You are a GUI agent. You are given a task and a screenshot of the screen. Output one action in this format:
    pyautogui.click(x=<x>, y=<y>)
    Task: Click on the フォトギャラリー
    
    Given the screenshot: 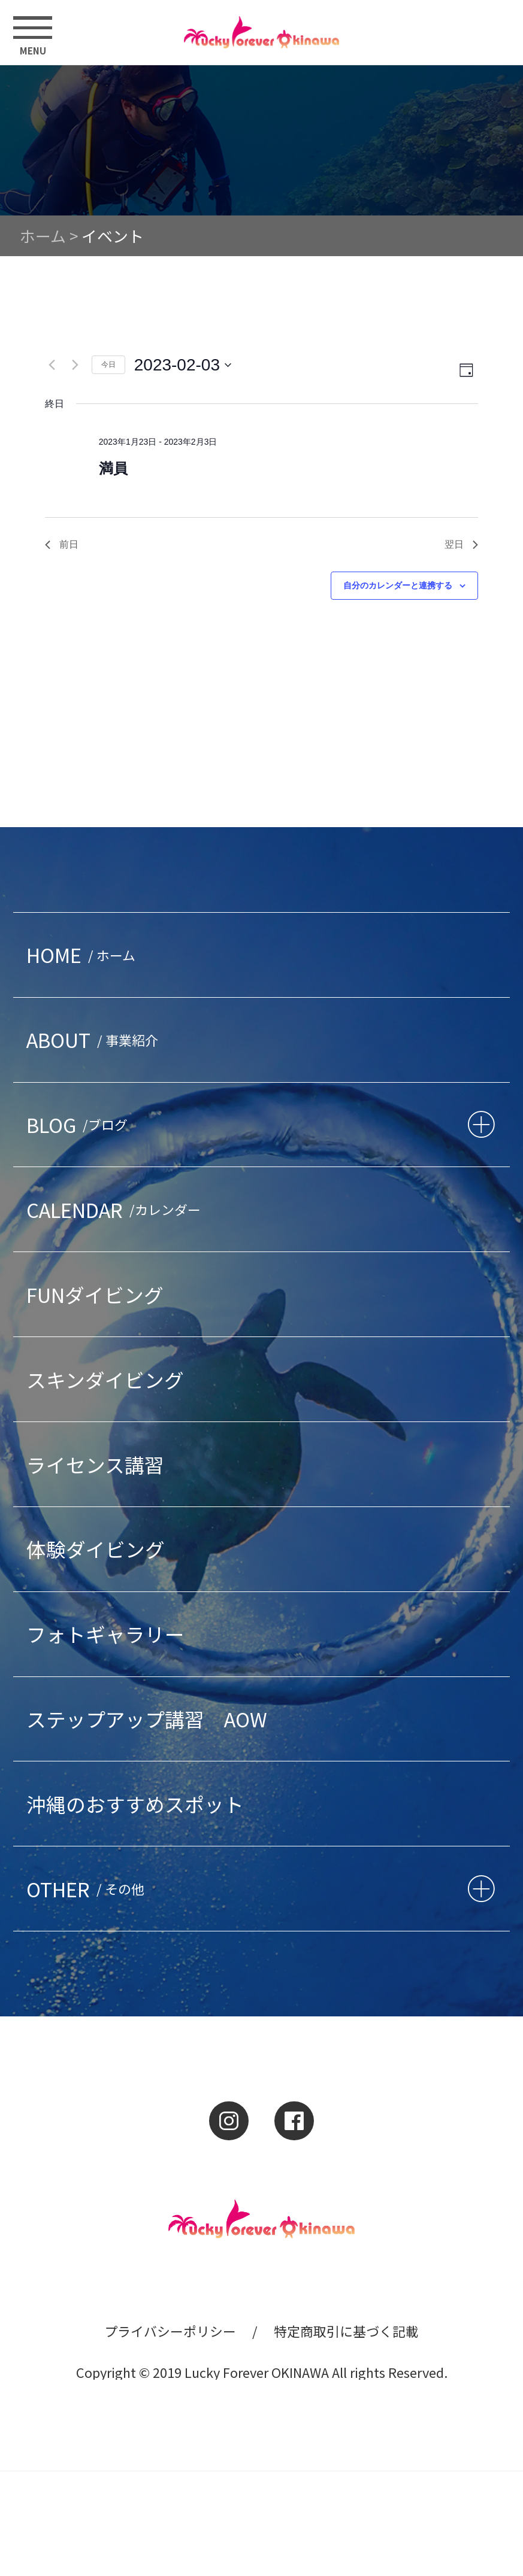 What is the action you would take?
    pyautogui.click(x=105, y=1634)
    